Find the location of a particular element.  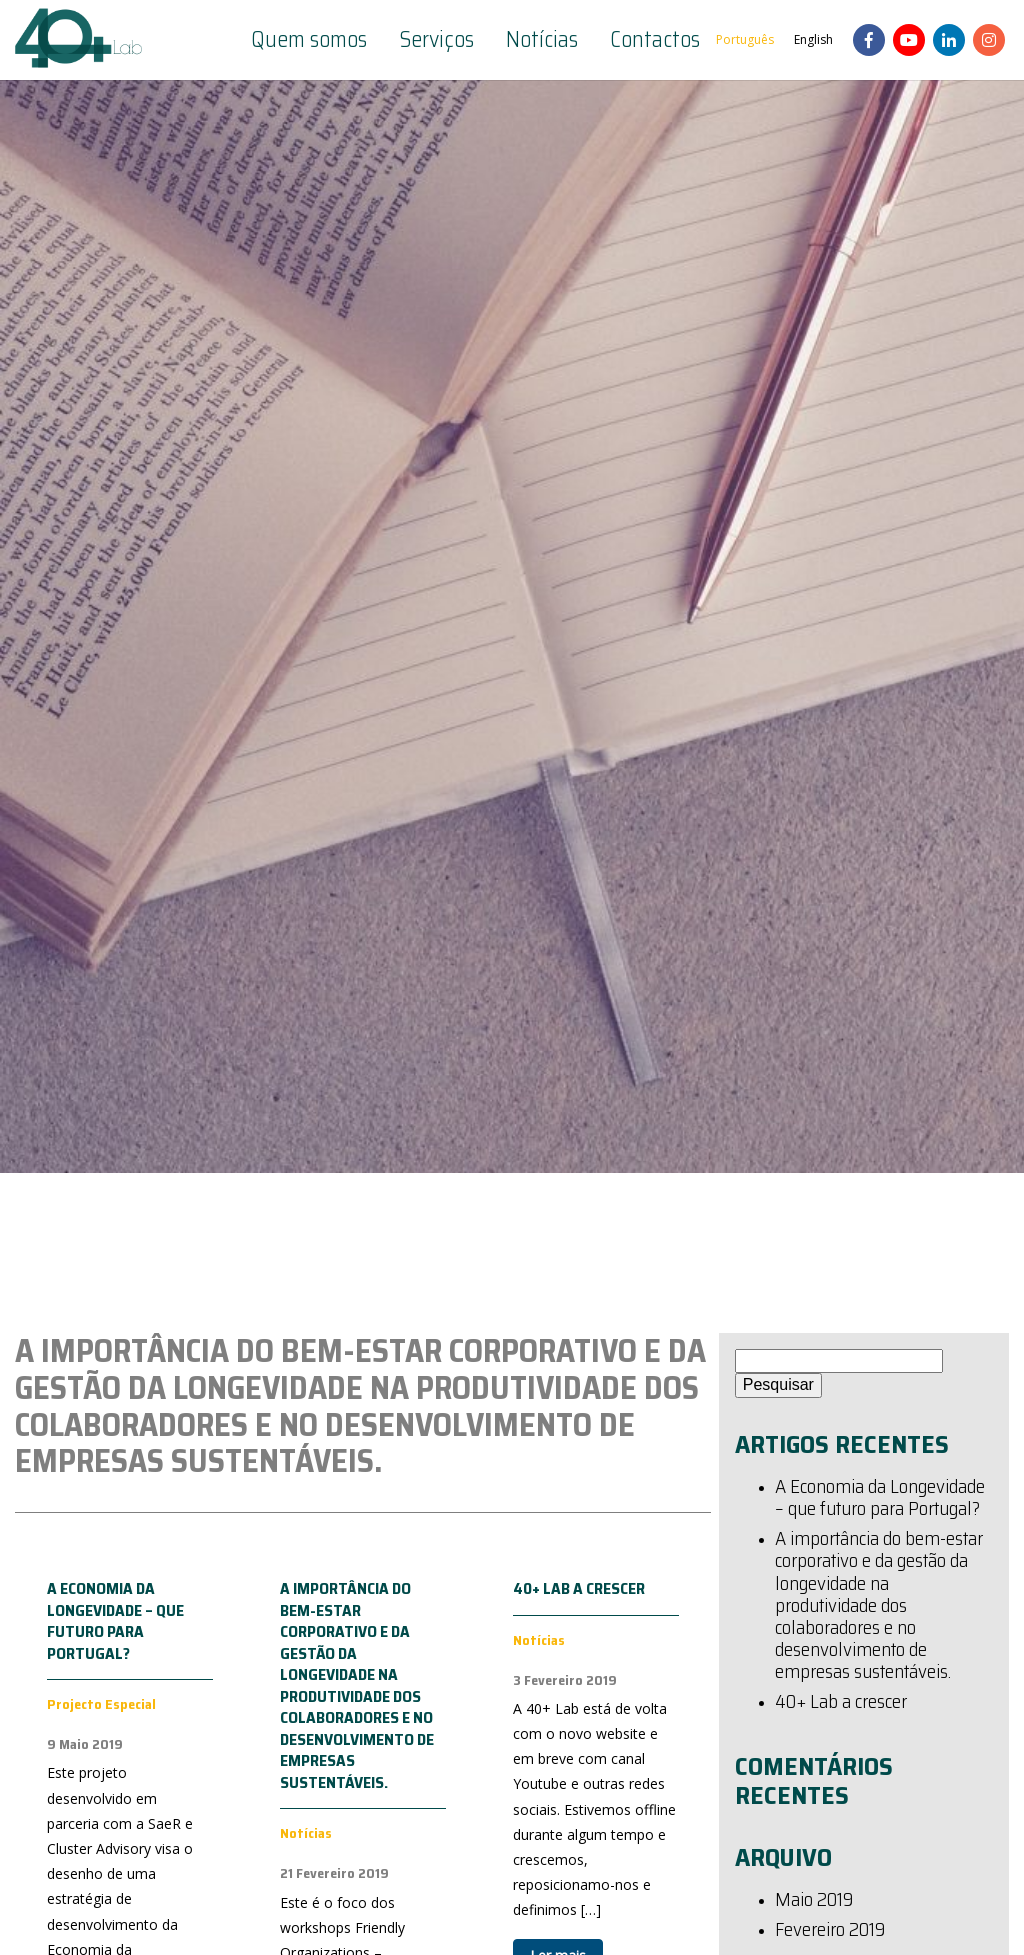

40+ Lab a crescer is located at coordinates (579, 1588).